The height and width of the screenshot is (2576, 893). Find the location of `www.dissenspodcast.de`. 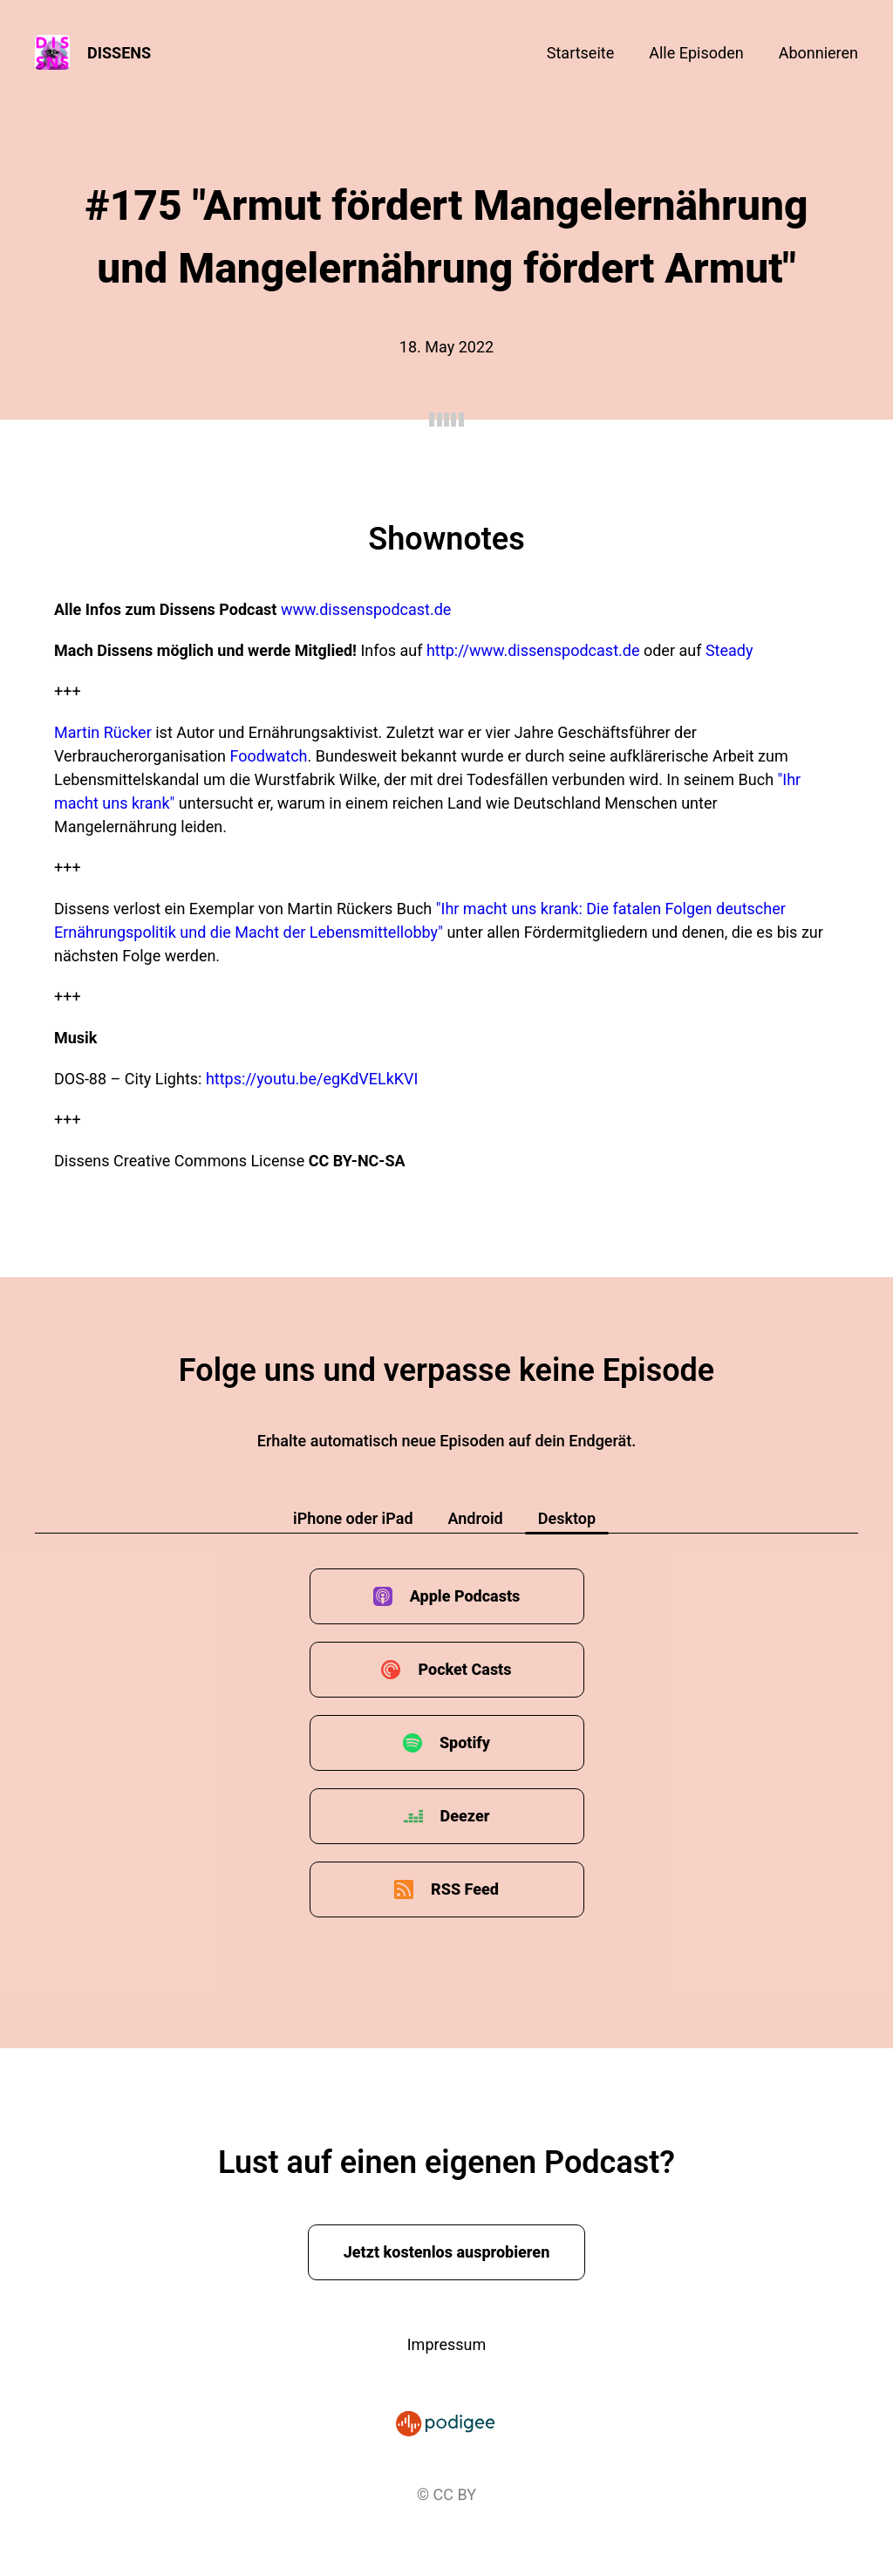

www.dissenspodcast.de is located at coordinates (366, 609).